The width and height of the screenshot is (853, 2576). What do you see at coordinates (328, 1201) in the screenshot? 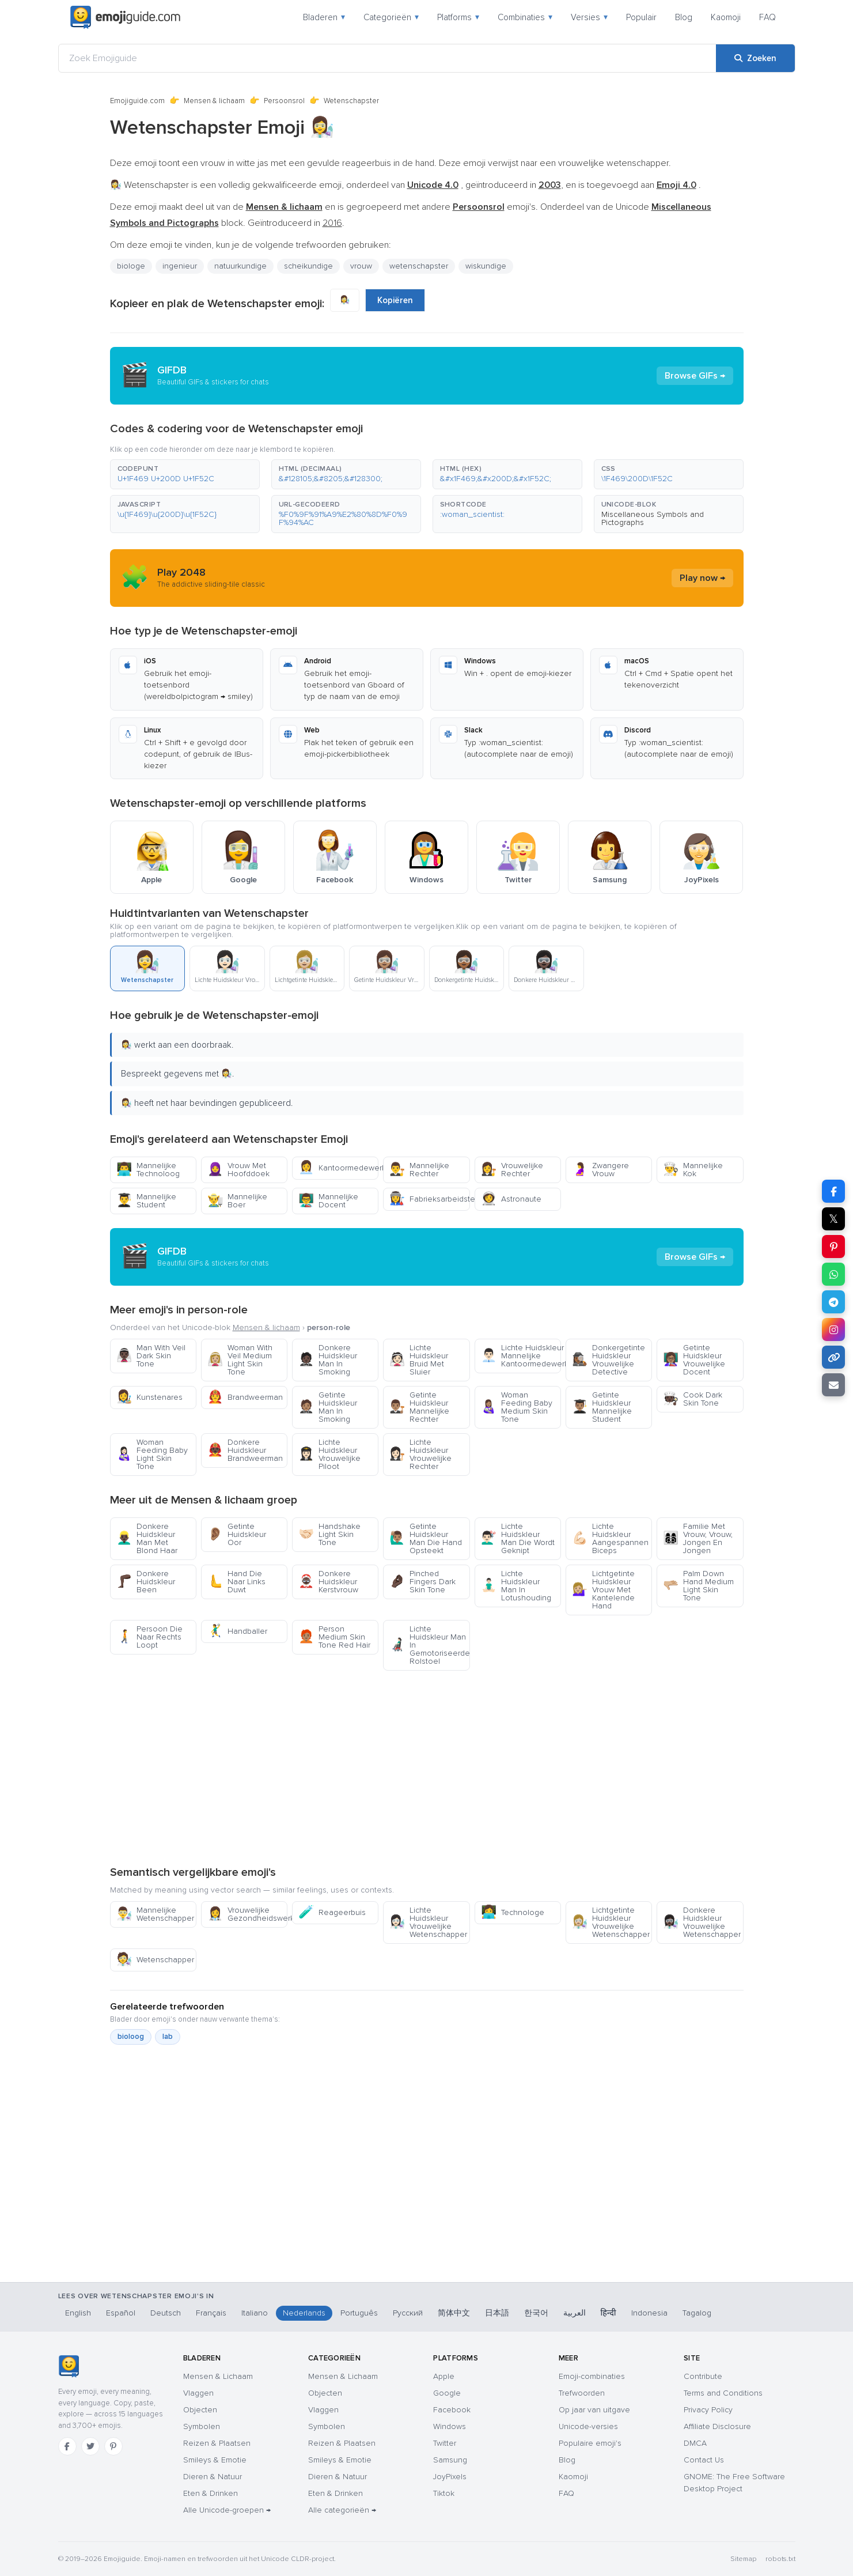
I see `Mannelijke Docent` at bounding box center [328, 1201].